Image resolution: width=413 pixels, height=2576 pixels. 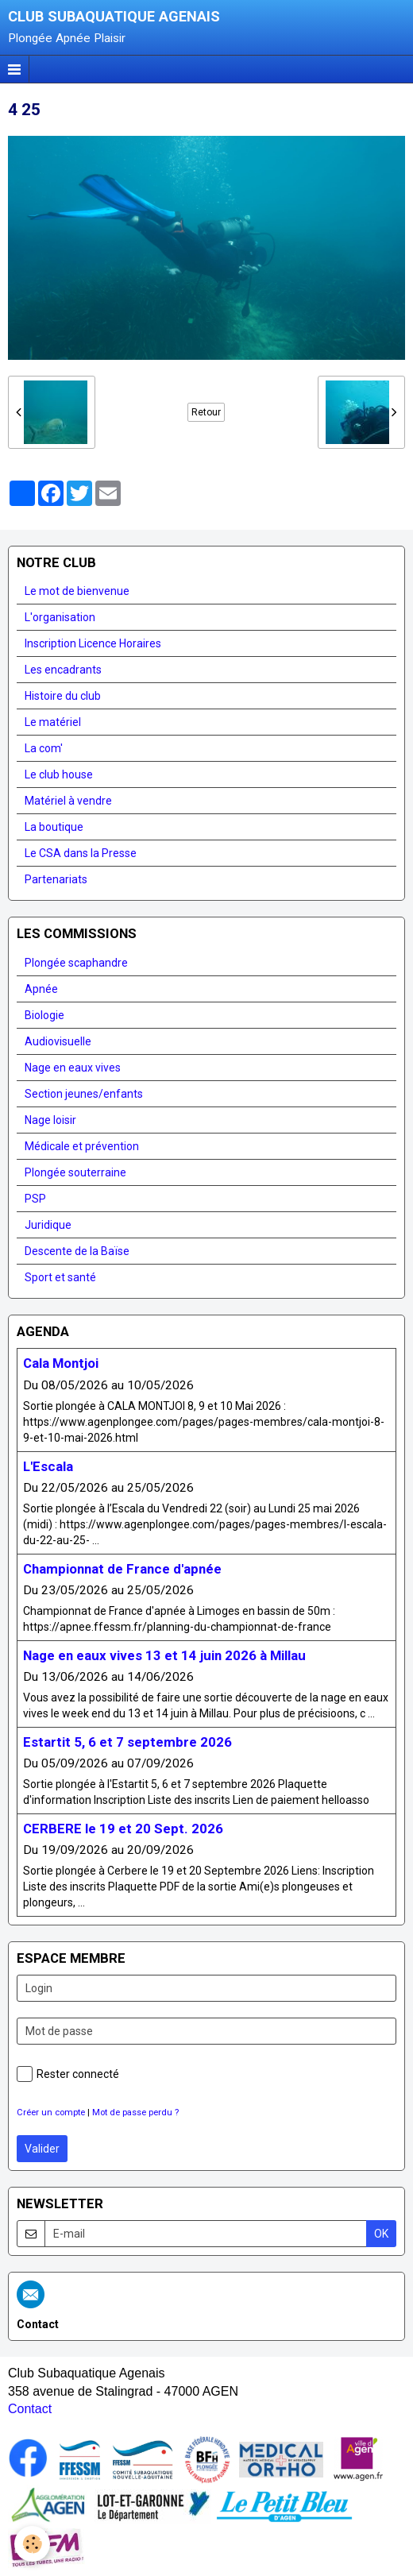 I want to click on CERBERE le 19 et 20 Sept. 2026, so click(x=123, y=1828).